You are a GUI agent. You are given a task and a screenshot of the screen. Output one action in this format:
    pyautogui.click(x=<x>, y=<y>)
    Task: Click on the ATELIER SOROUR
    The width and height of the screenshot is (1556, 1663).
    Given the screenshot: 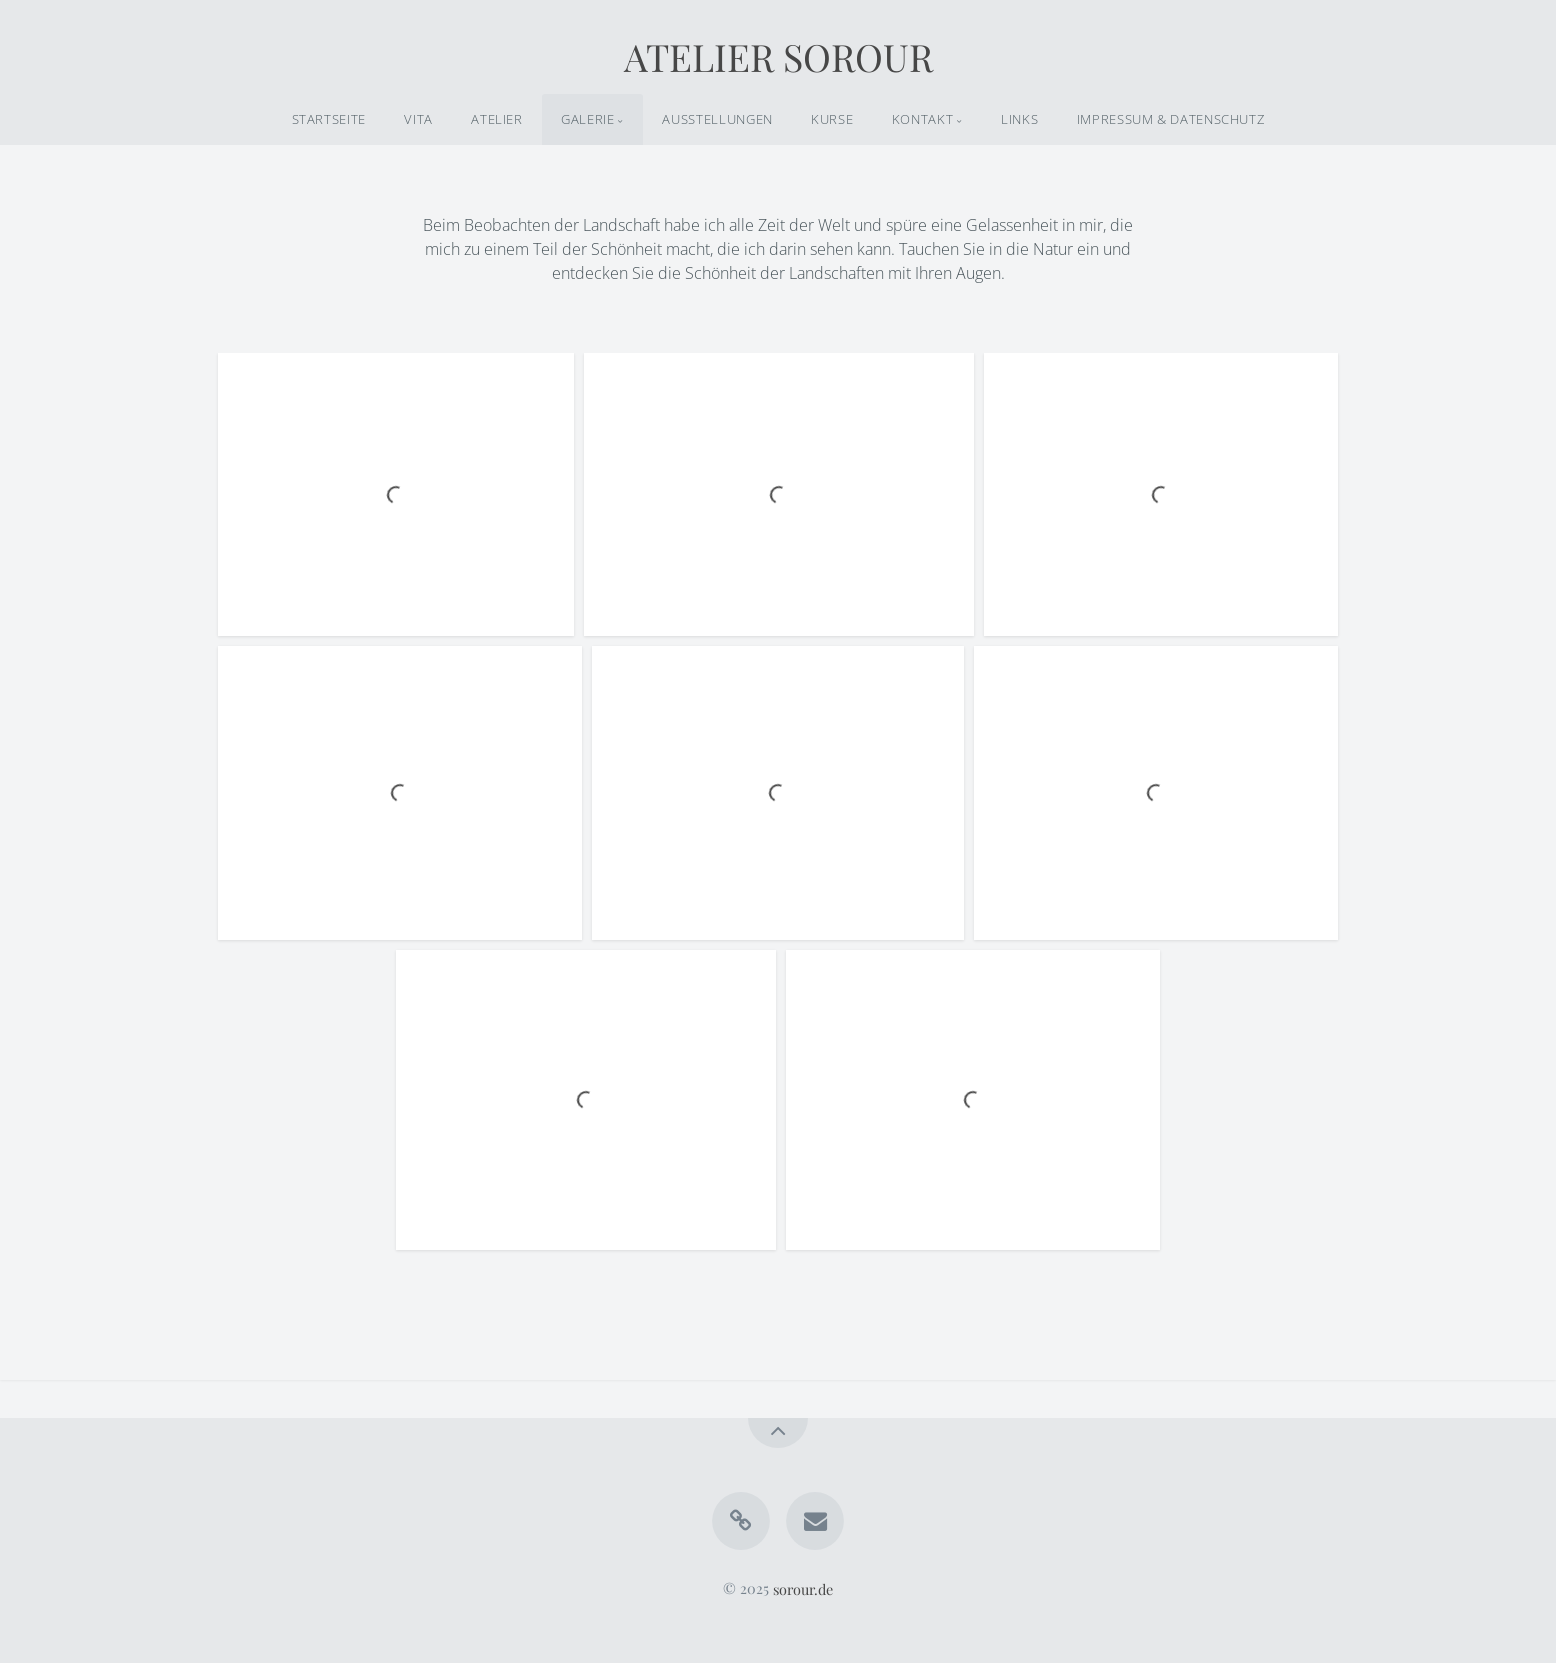 What is the action you would take?
    pyautogui.click(x=778, y=56)
    